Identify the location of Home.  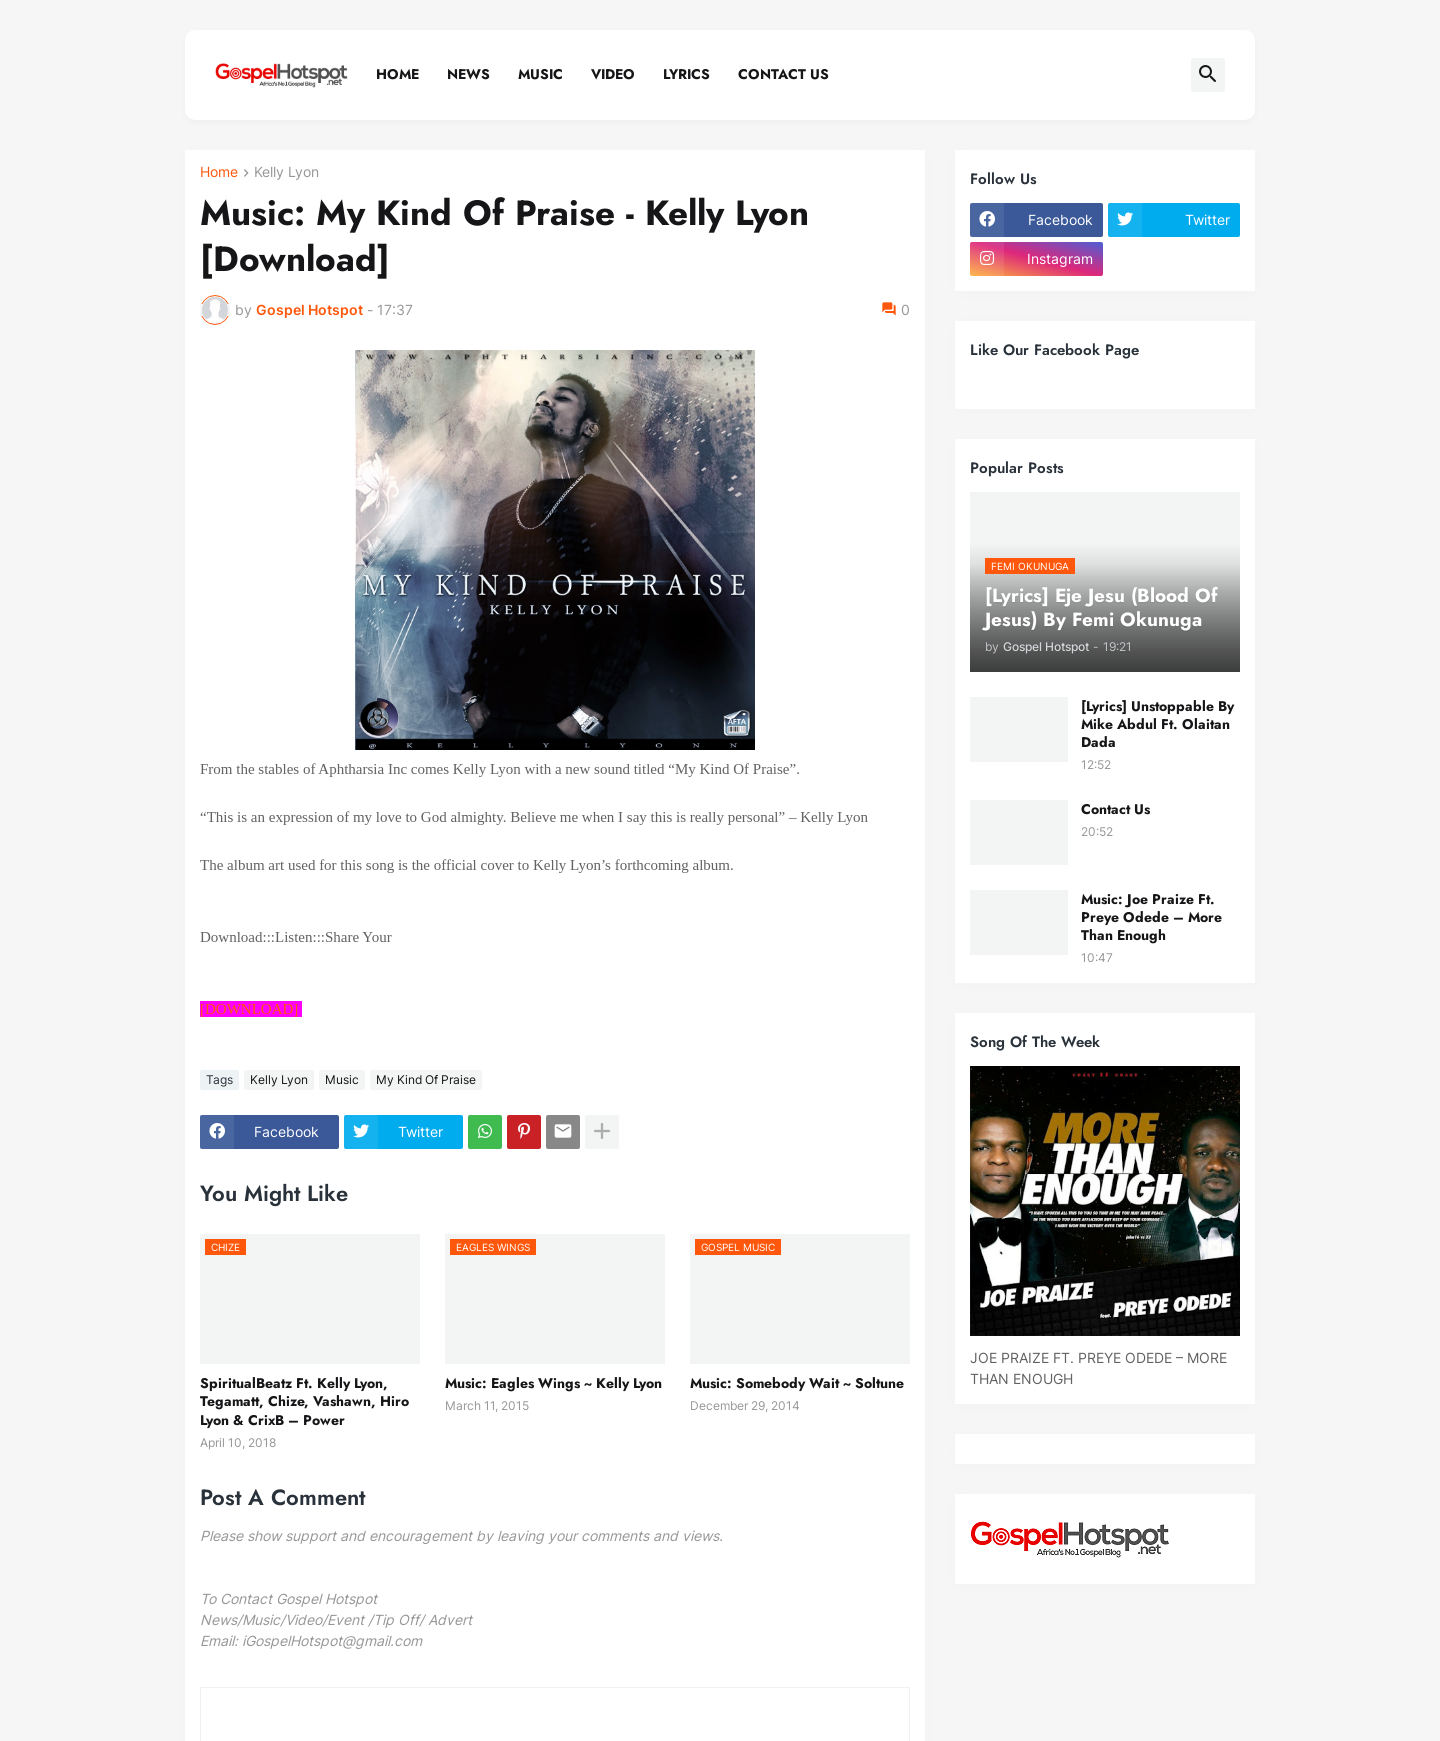
(397, 74).